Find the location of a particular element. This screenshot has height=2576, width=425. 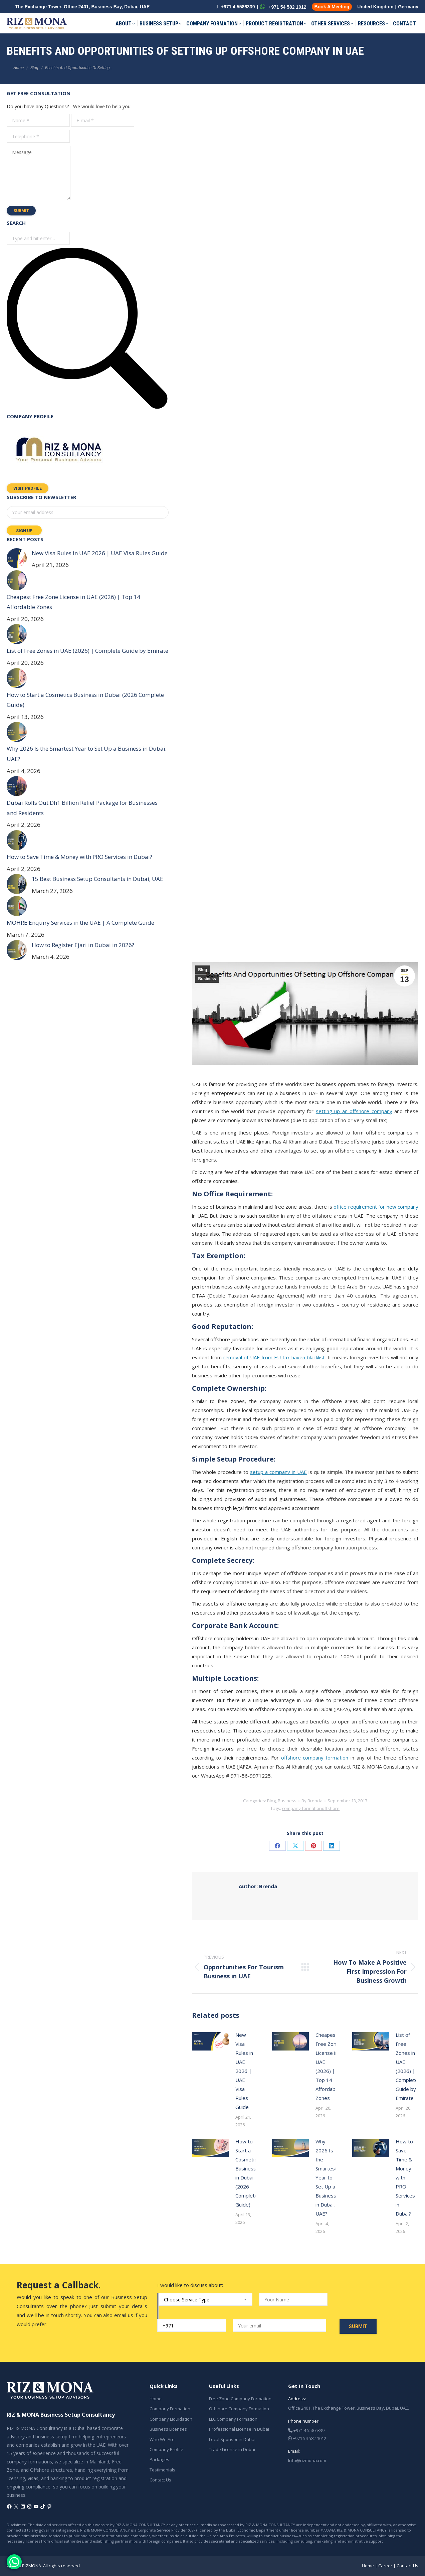

offshore is located at coordinates (331, 1808).